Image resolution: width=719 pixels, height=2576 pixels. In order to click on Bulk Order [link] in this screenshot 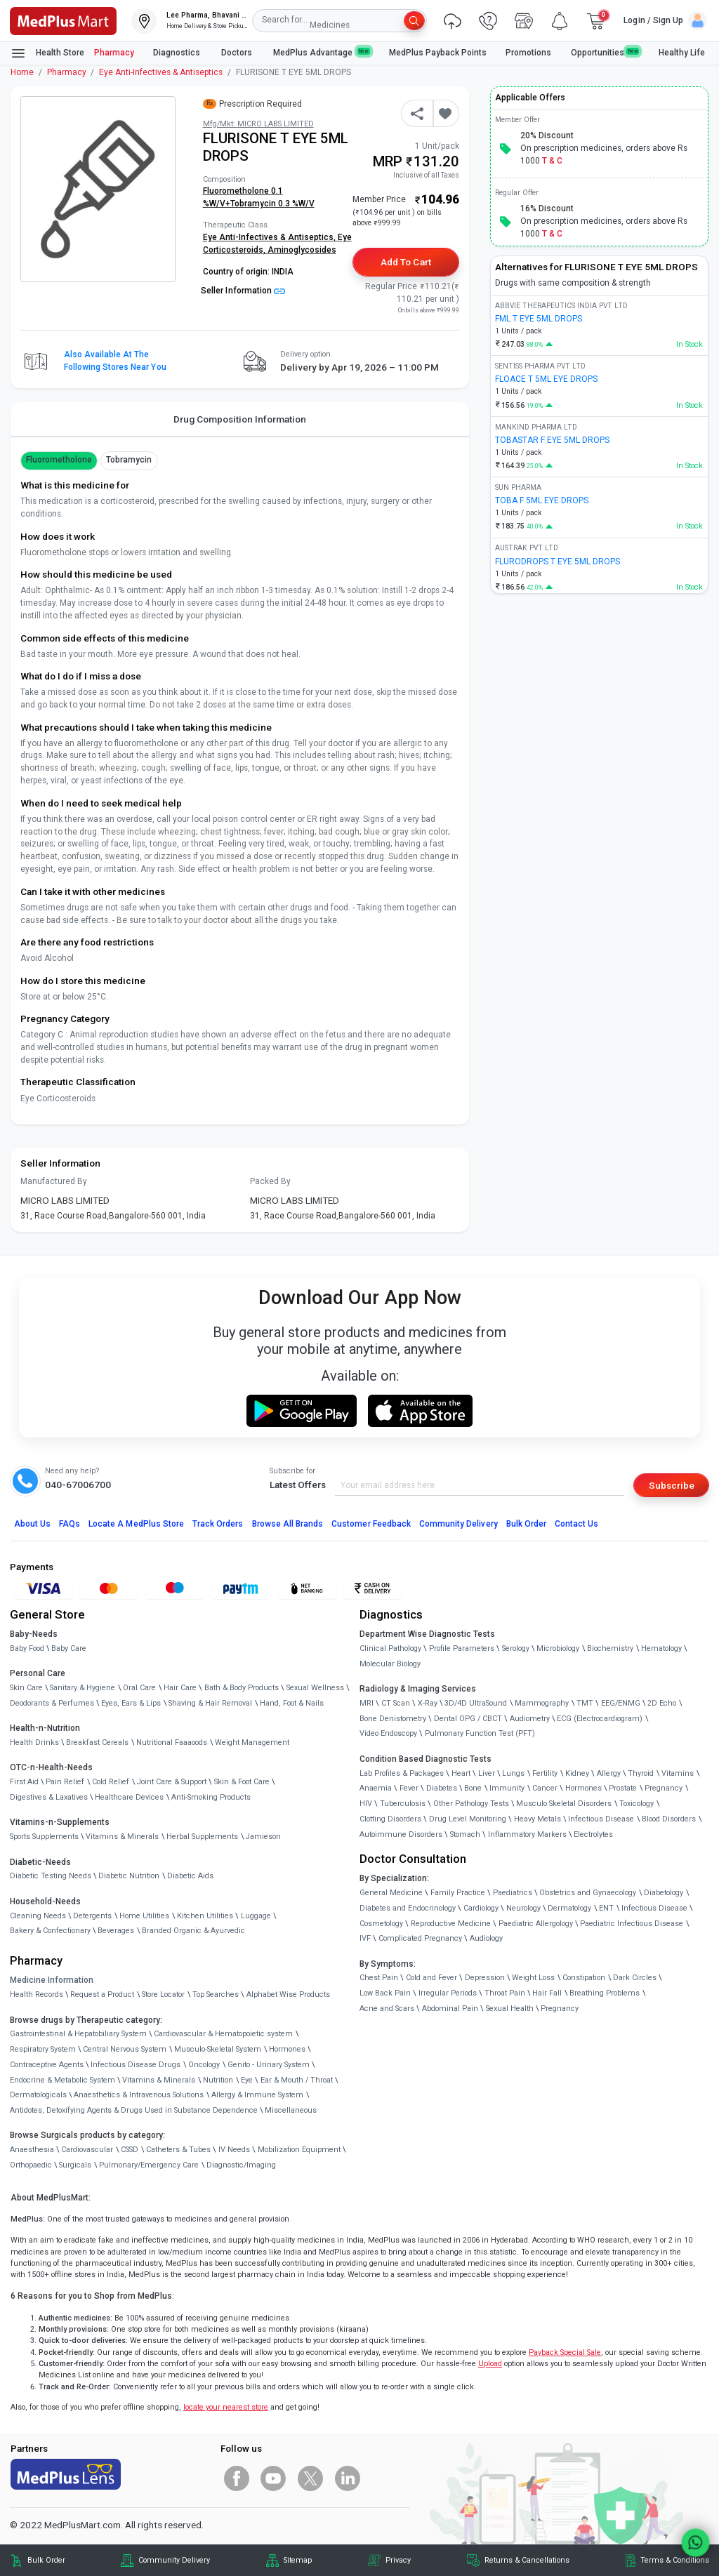, I will do `click(46, 2560)`.